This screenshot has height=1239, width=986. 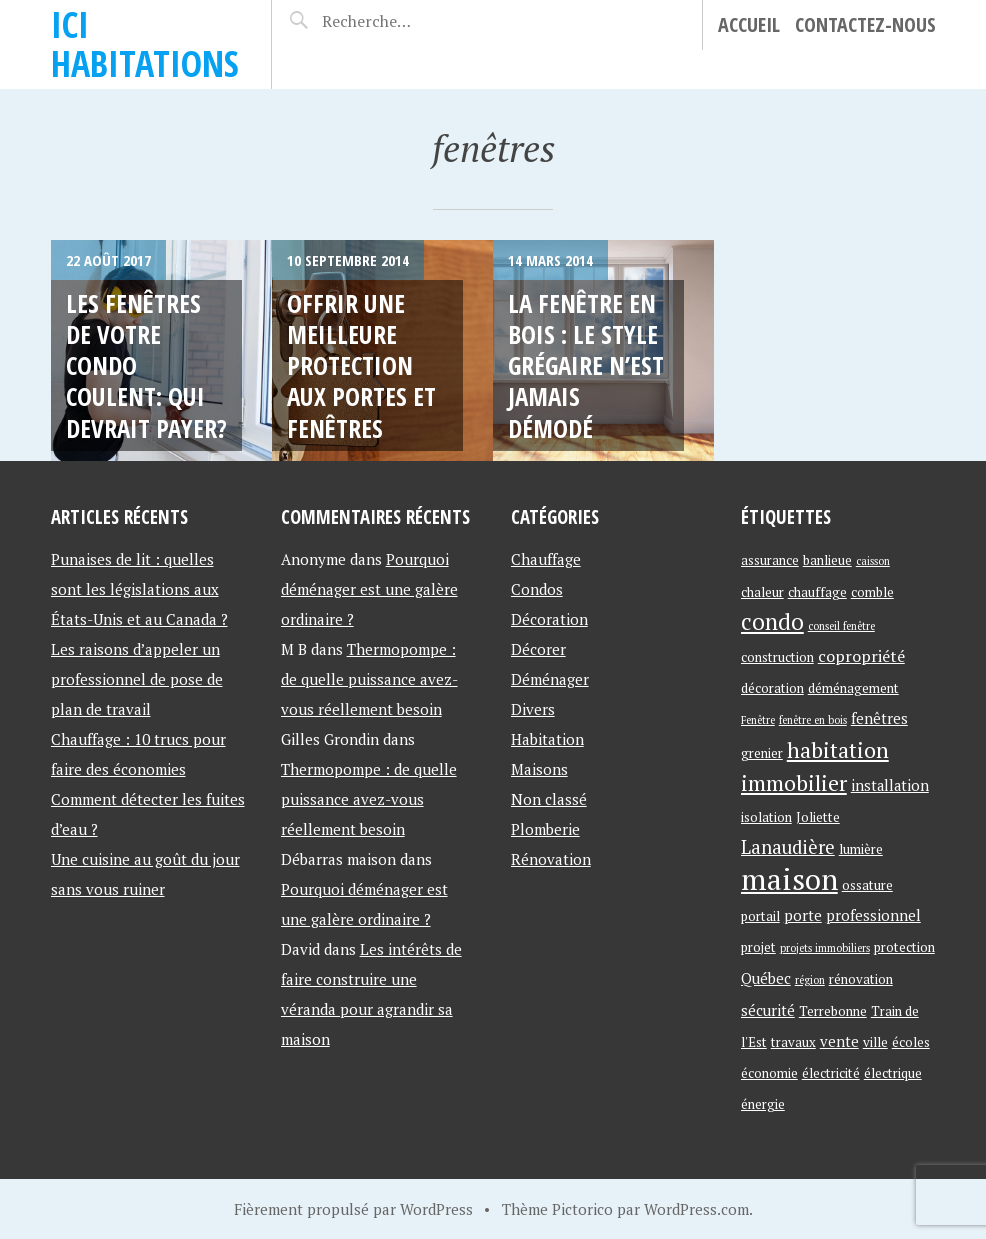 What do you see at coordinates (872, 592) in the screenshot?
I see `comble [comble (2 éléments)]` at bounding box center [872, 592].